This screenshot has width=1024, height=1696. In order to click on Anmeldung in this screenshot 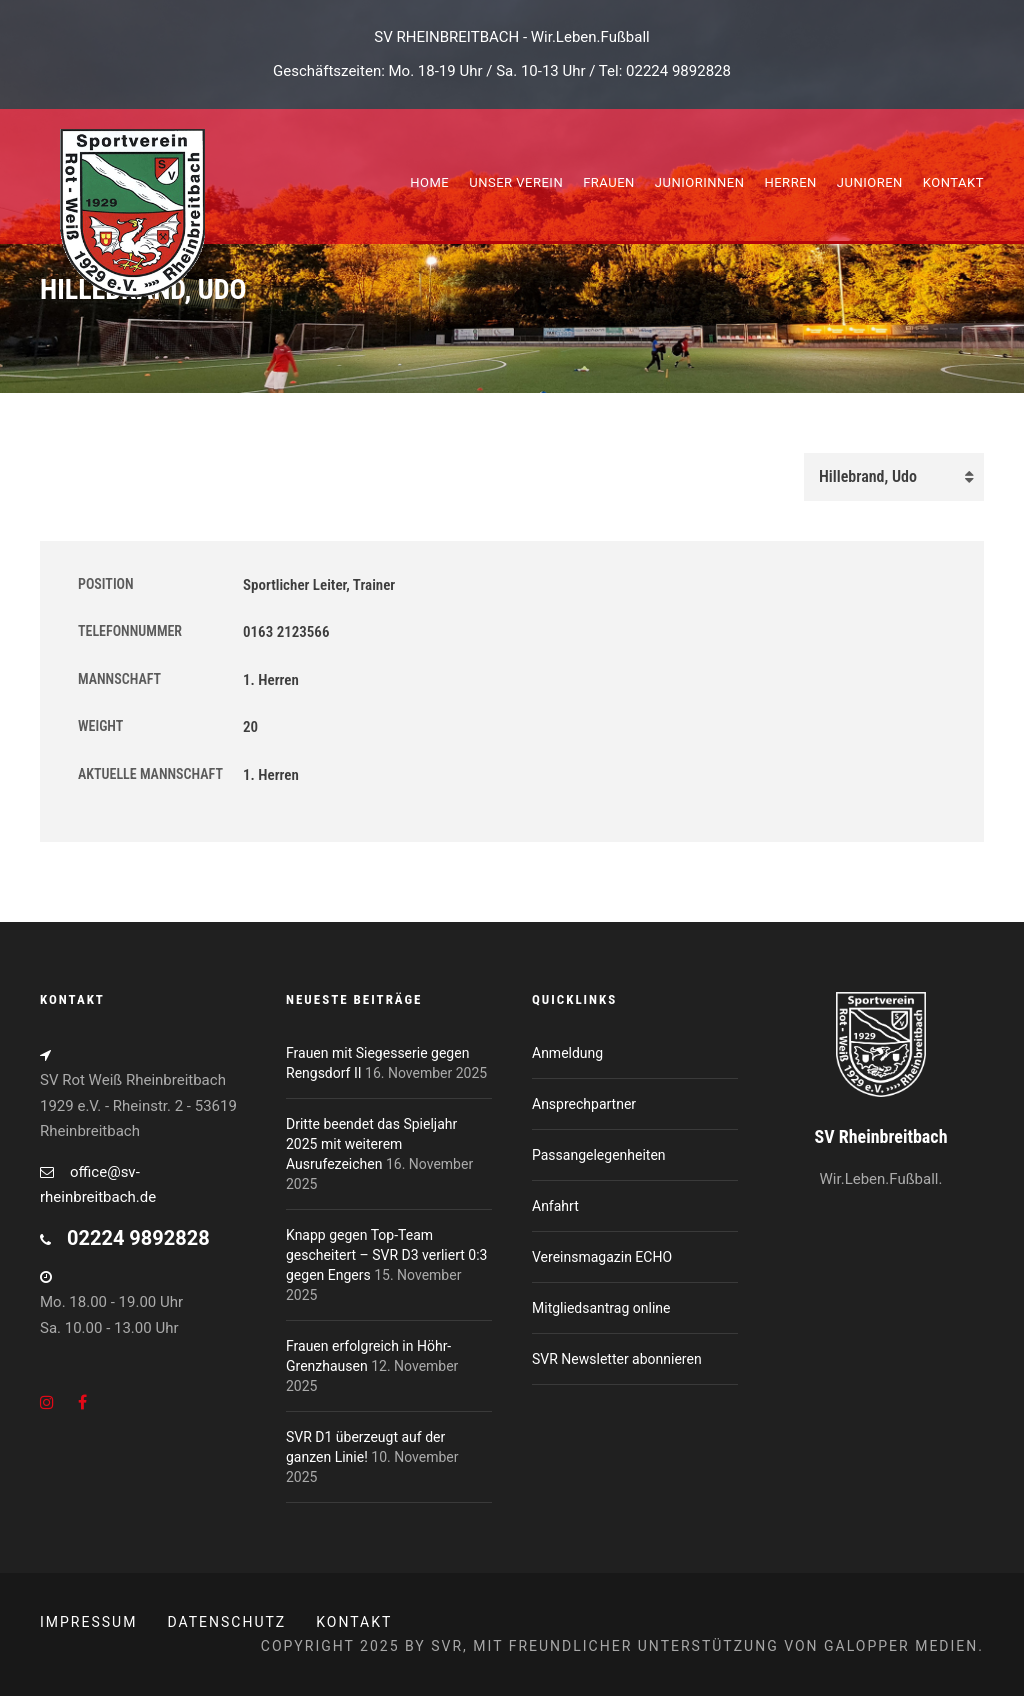, I will do `click(567, 1053)`.